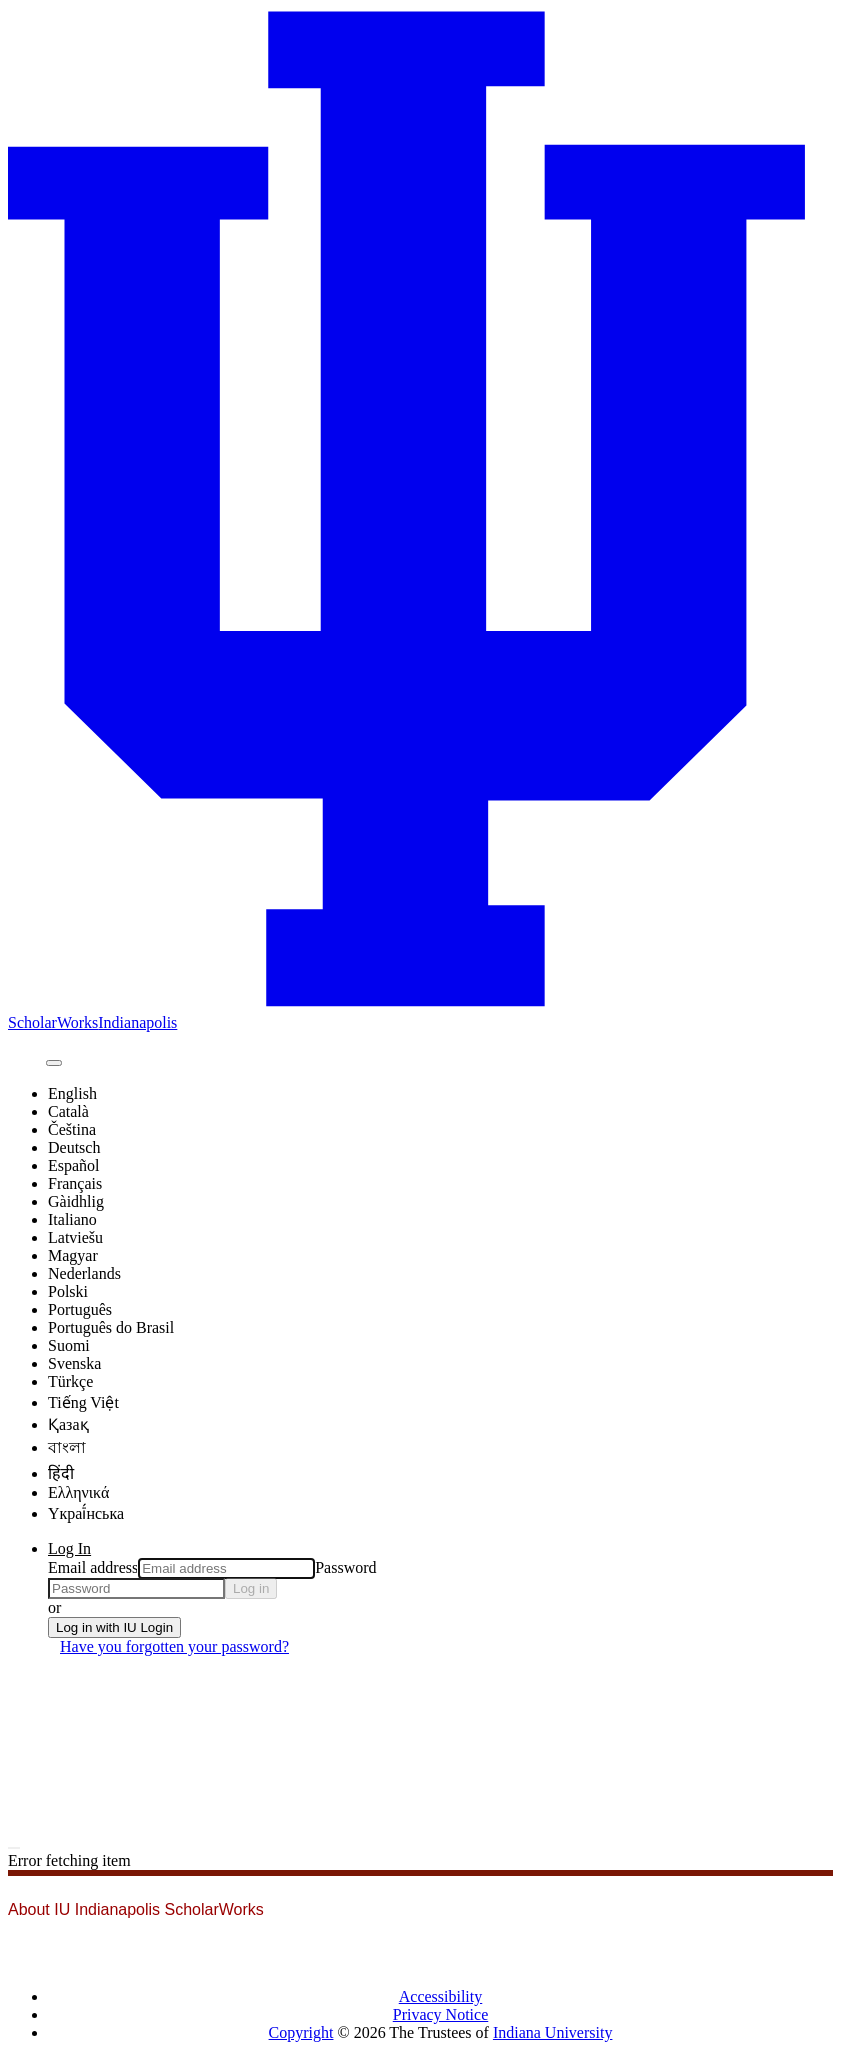  Describe the element at coordinates (67, 1447) in the screenshot. I see `বাংলা` at that location.